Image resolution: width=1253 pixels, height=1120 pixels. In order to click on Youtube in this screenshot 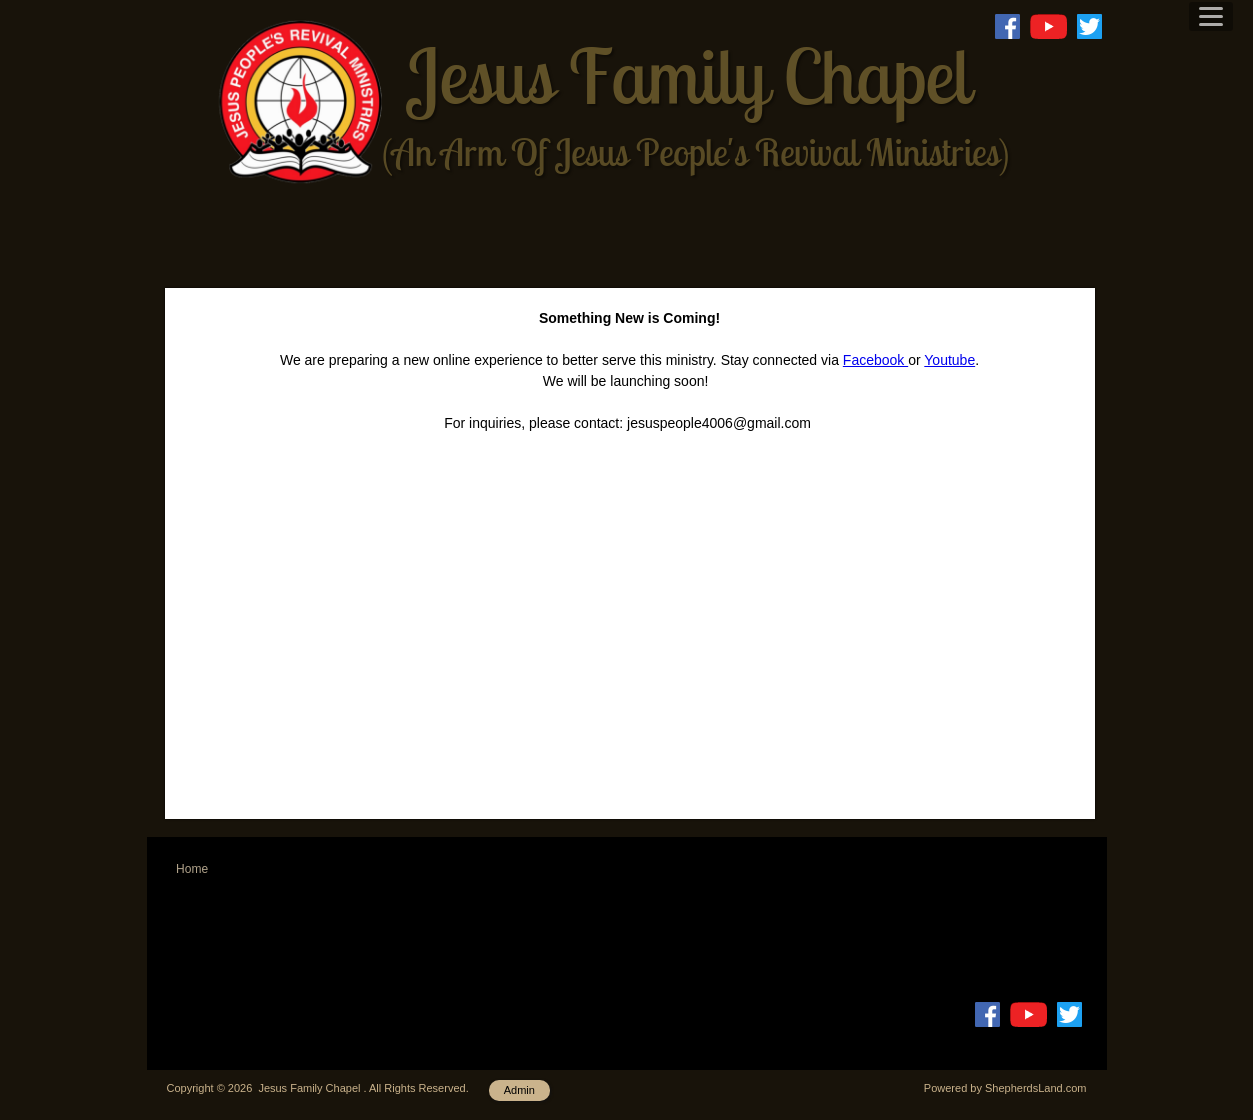, I will do `click(949, 360)`.